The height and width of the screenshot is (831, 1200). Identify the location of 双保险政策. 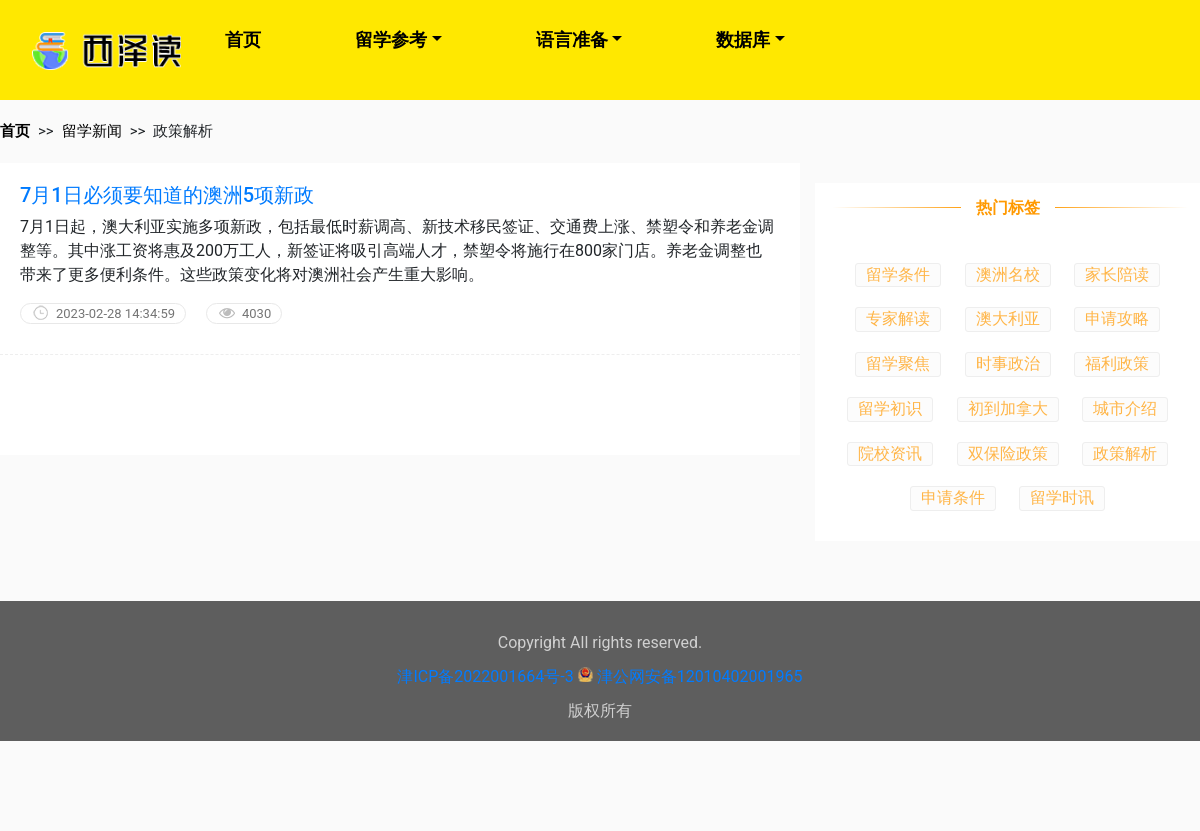
(1008, 453).